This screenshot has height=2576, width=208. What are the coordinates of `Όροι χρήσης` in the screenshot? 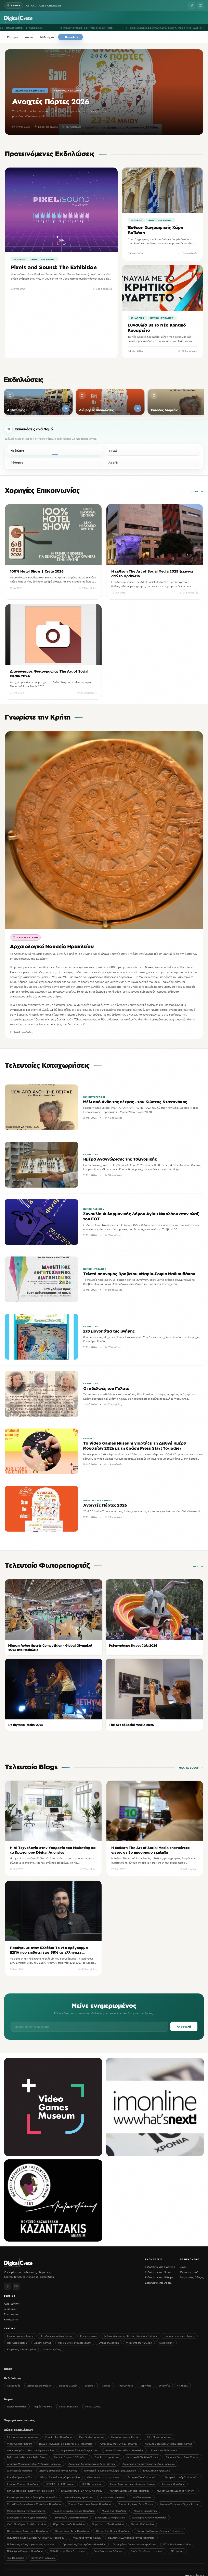 It's located at (12, 2292).